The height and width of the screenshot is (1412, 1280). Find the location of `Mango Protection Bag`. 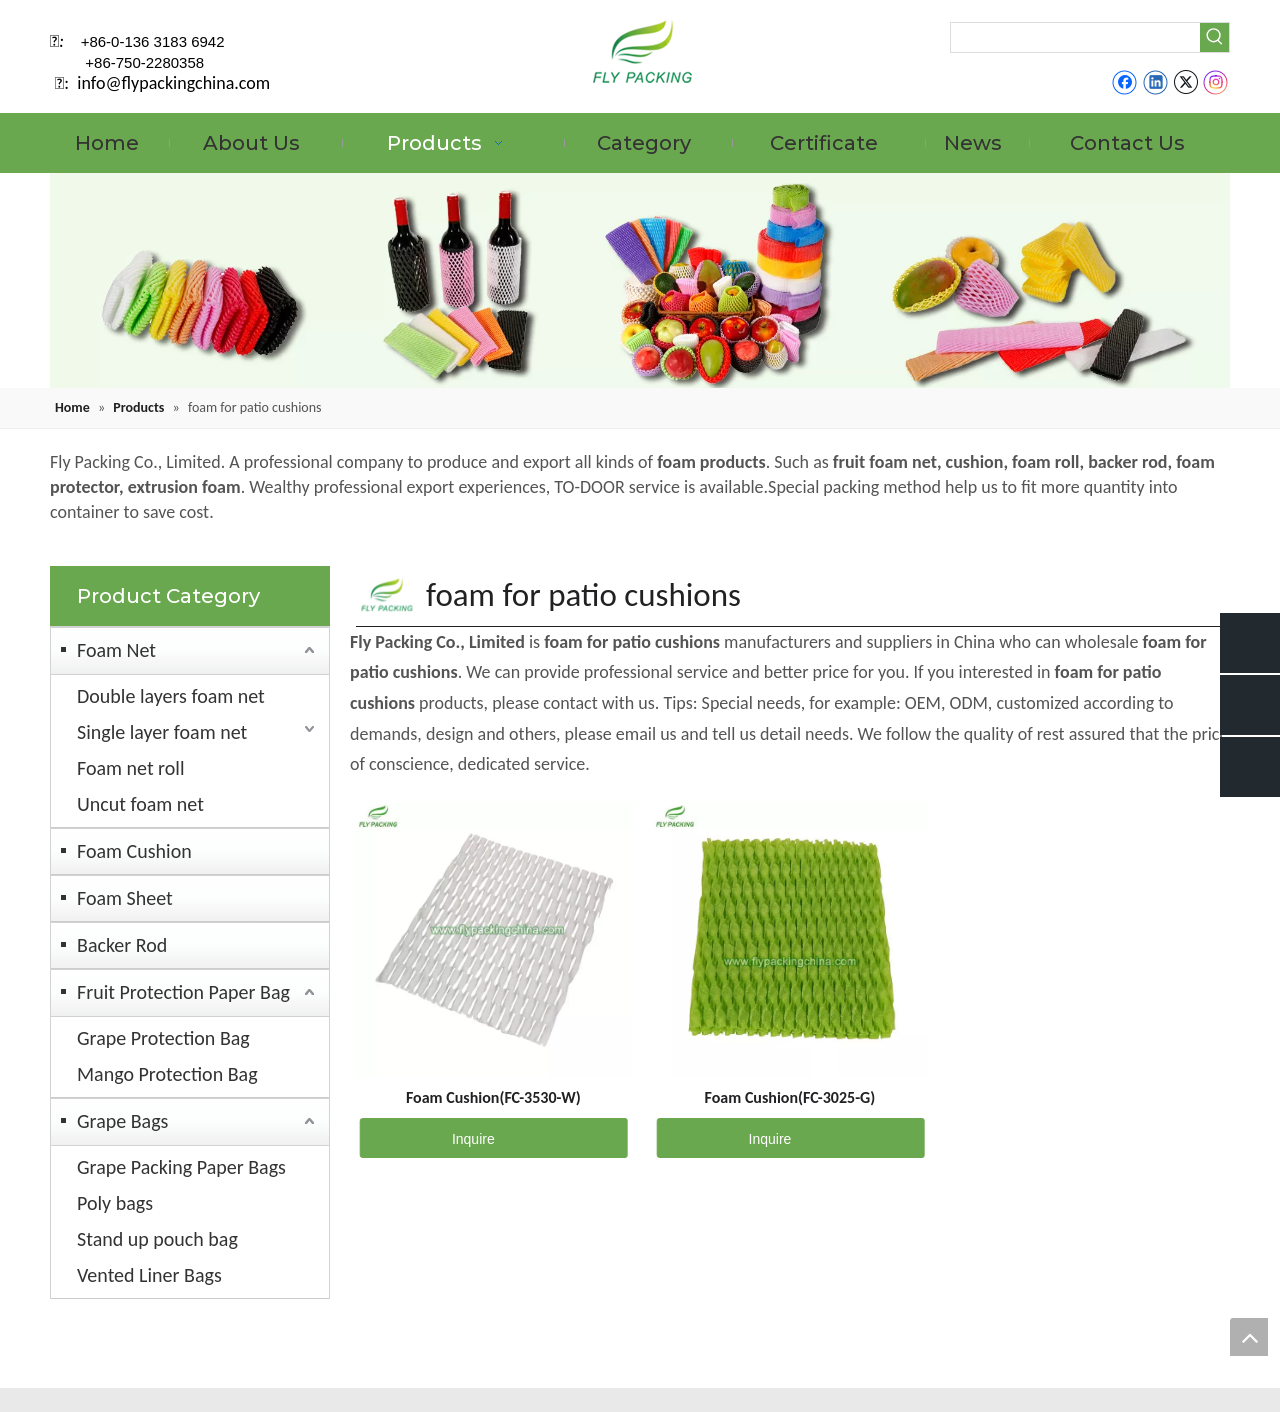

Mango Protection Bag is located at coordinates (167, 1074).